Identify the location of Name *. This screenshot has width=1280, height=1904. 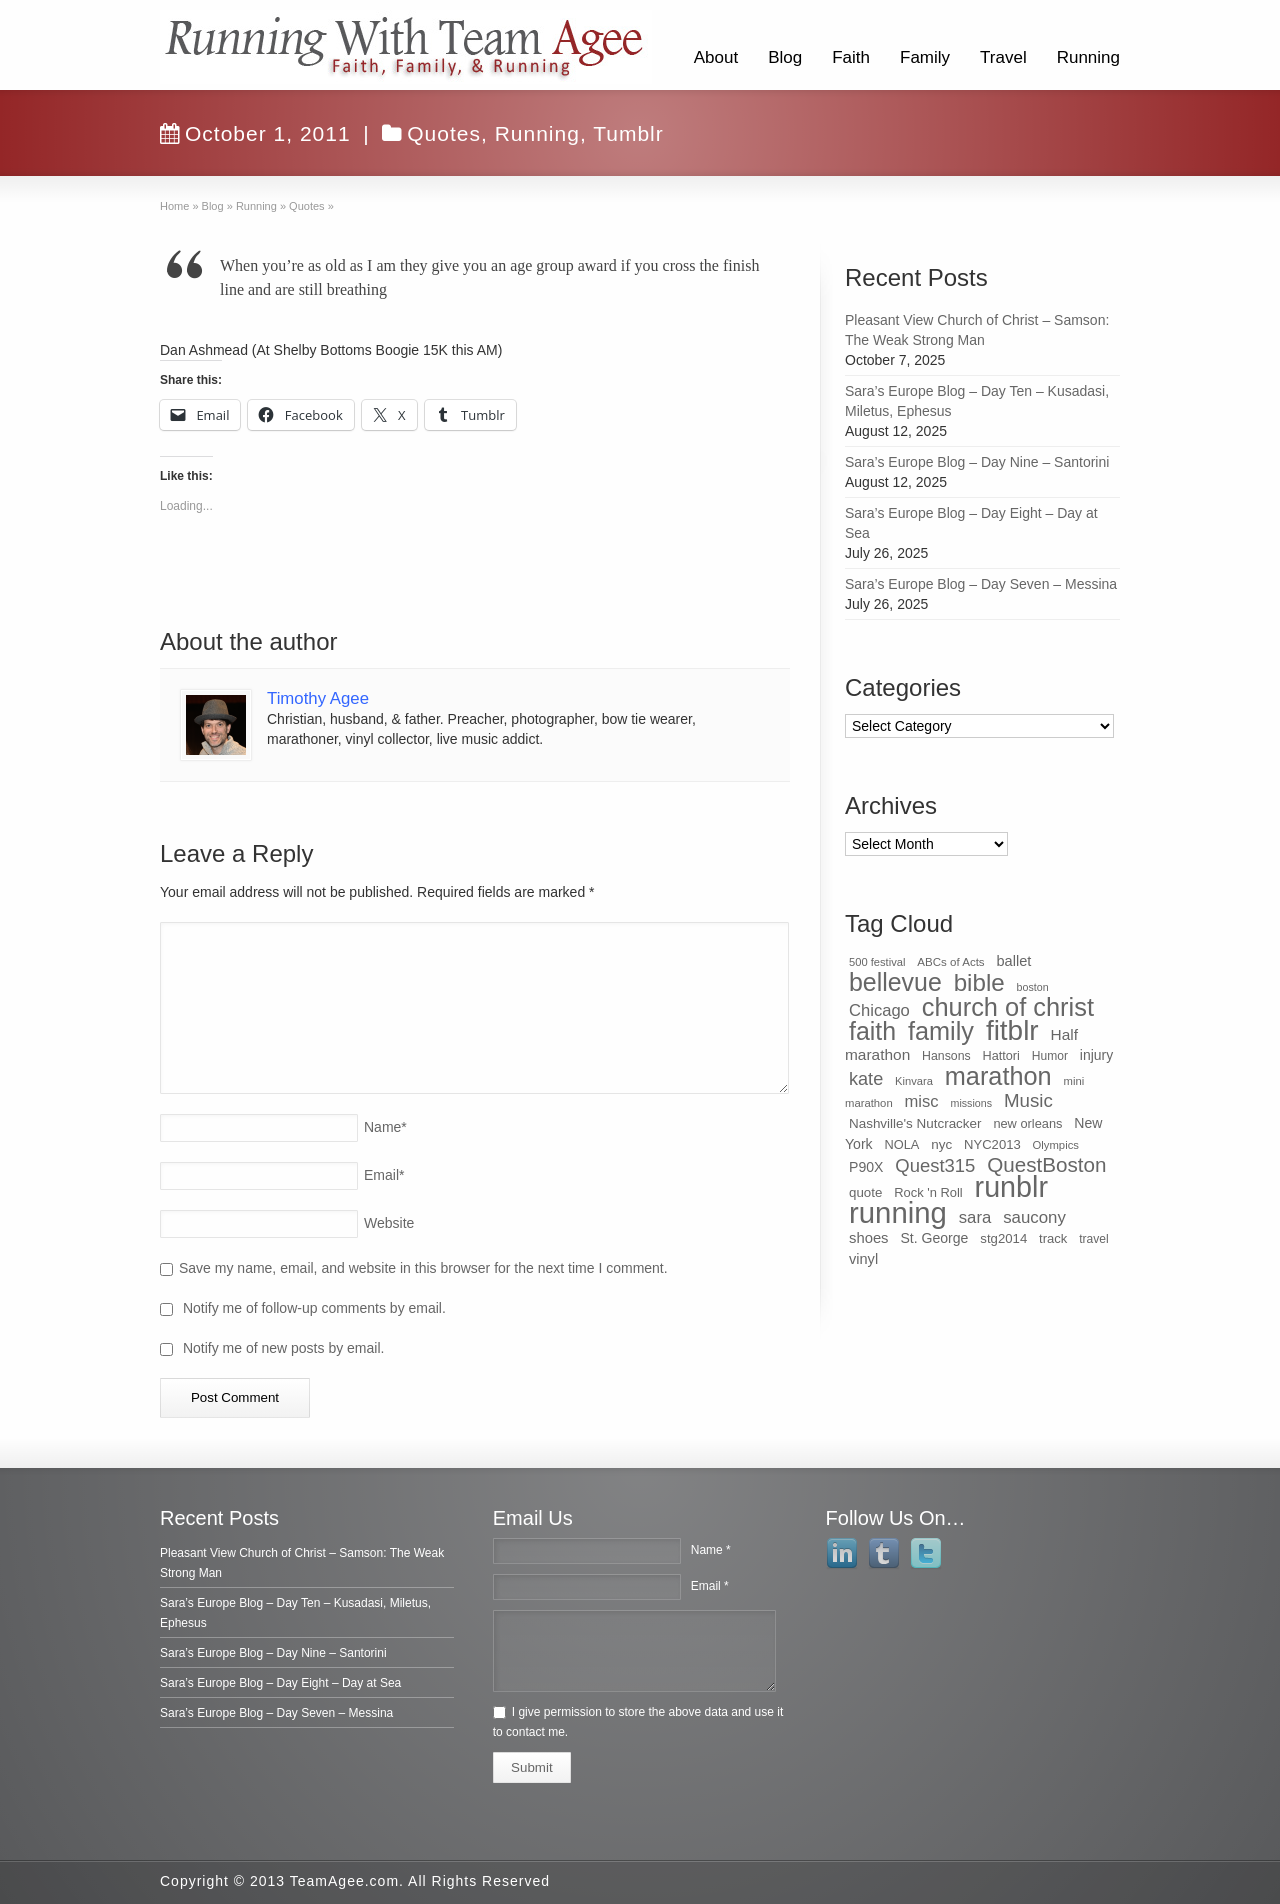
(711, 1550).